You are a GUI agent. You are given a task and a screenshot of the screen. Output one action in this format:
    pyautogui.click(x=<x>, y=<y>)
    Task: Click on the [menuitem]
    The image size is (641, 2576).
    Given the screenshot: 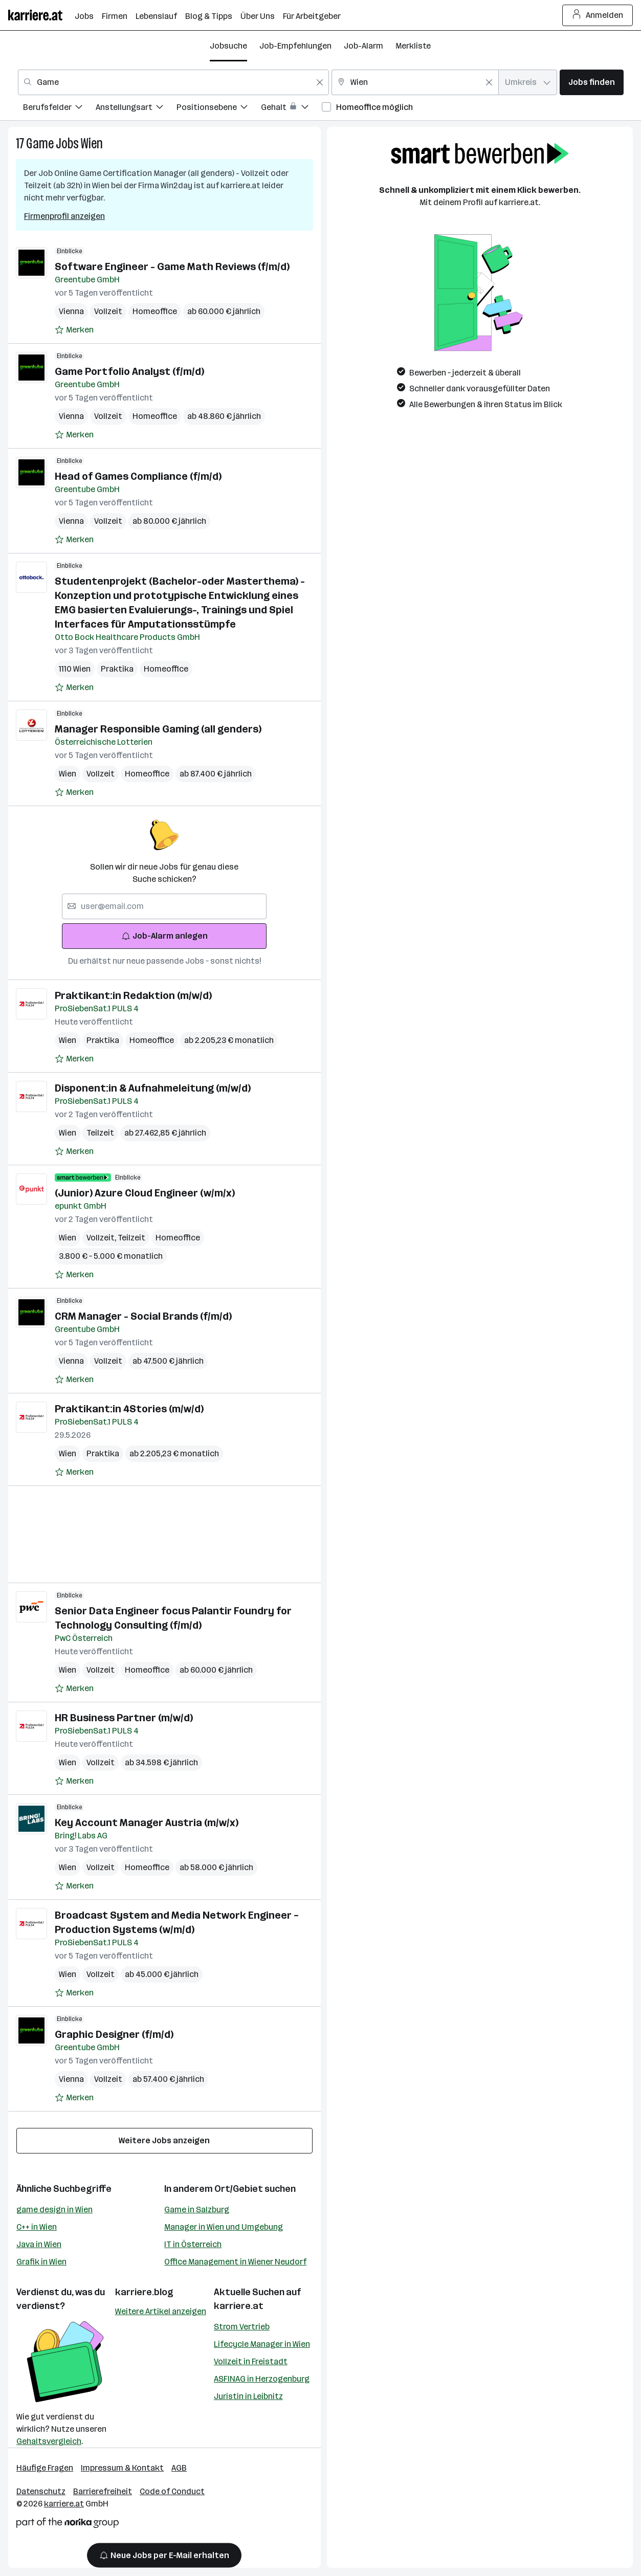 What is the action you would take?
    pyautogui.click(x=59, y=108)
    